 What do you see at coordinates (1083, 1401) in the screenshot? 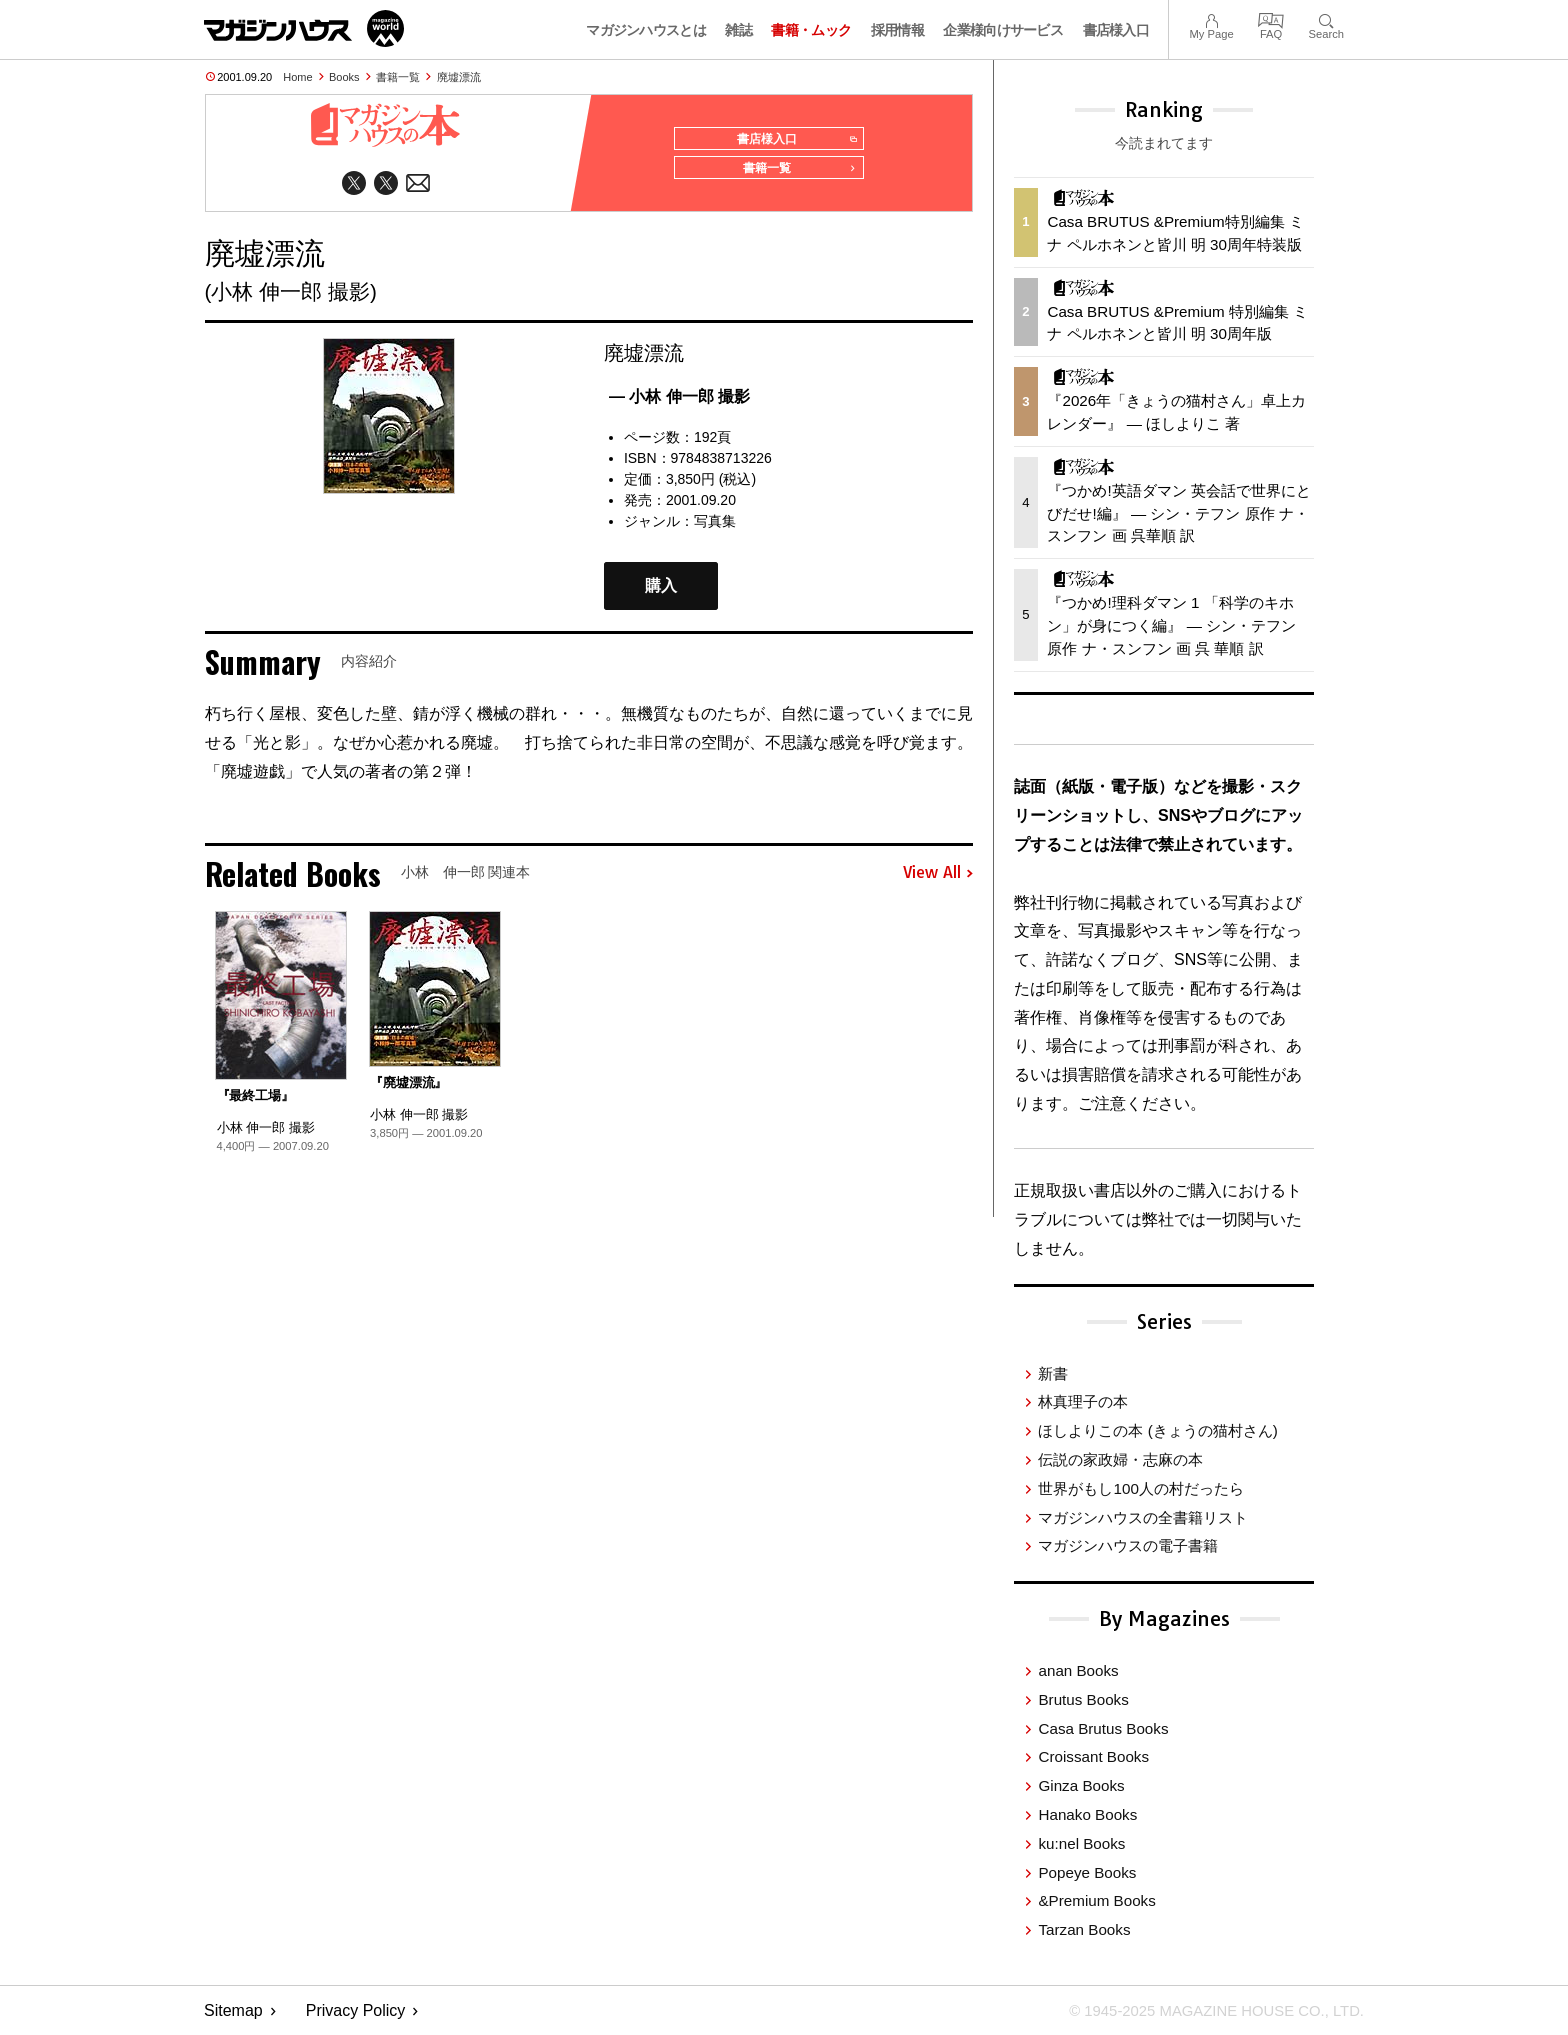
I see `林真理子の本` at bounding box center [1083, 1401].